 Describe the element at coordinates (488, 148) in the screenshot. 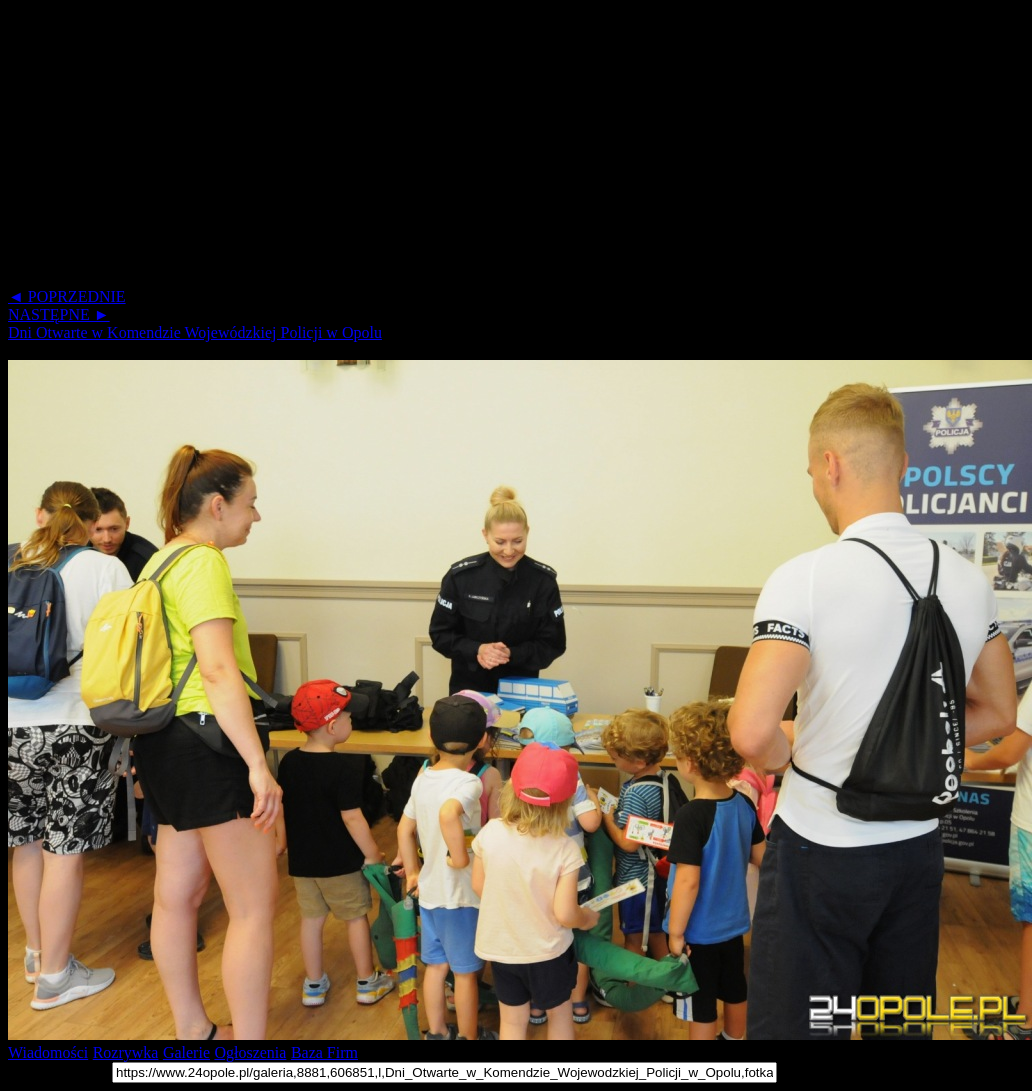

I see `[Advertisement]` at that location.